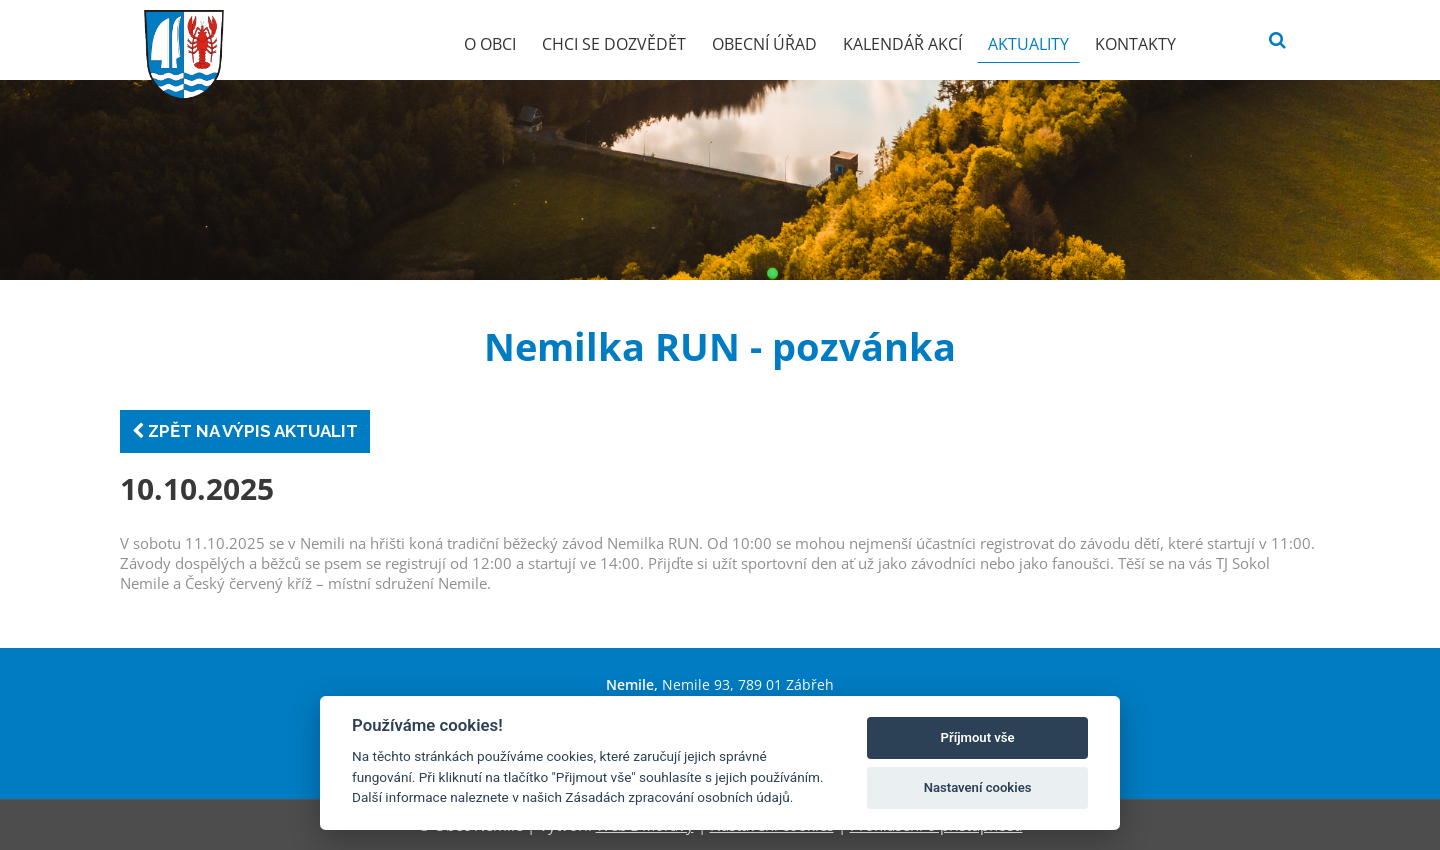 This screenshot has height=850, width=1440. I want to click on Kontakty, so click(1135, 44).